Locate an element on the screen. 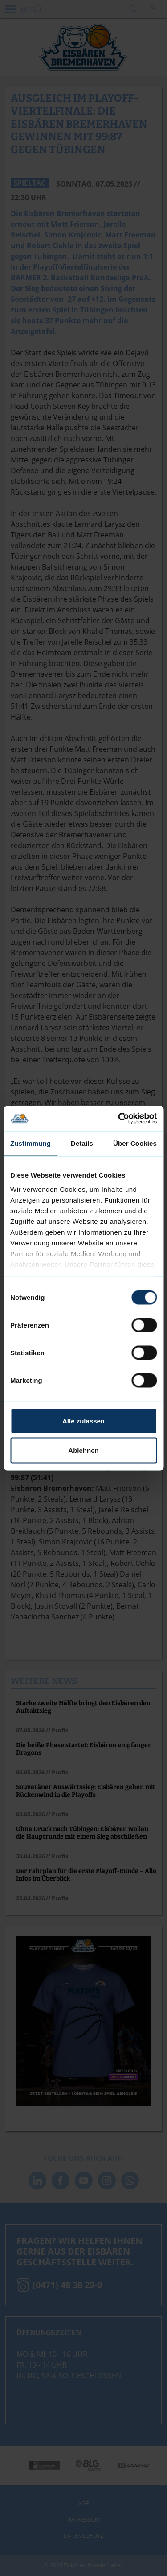 The width and height of the screenshot is (167, 2576). Über Cookies [tab] is located at coordinates (135, 1143).